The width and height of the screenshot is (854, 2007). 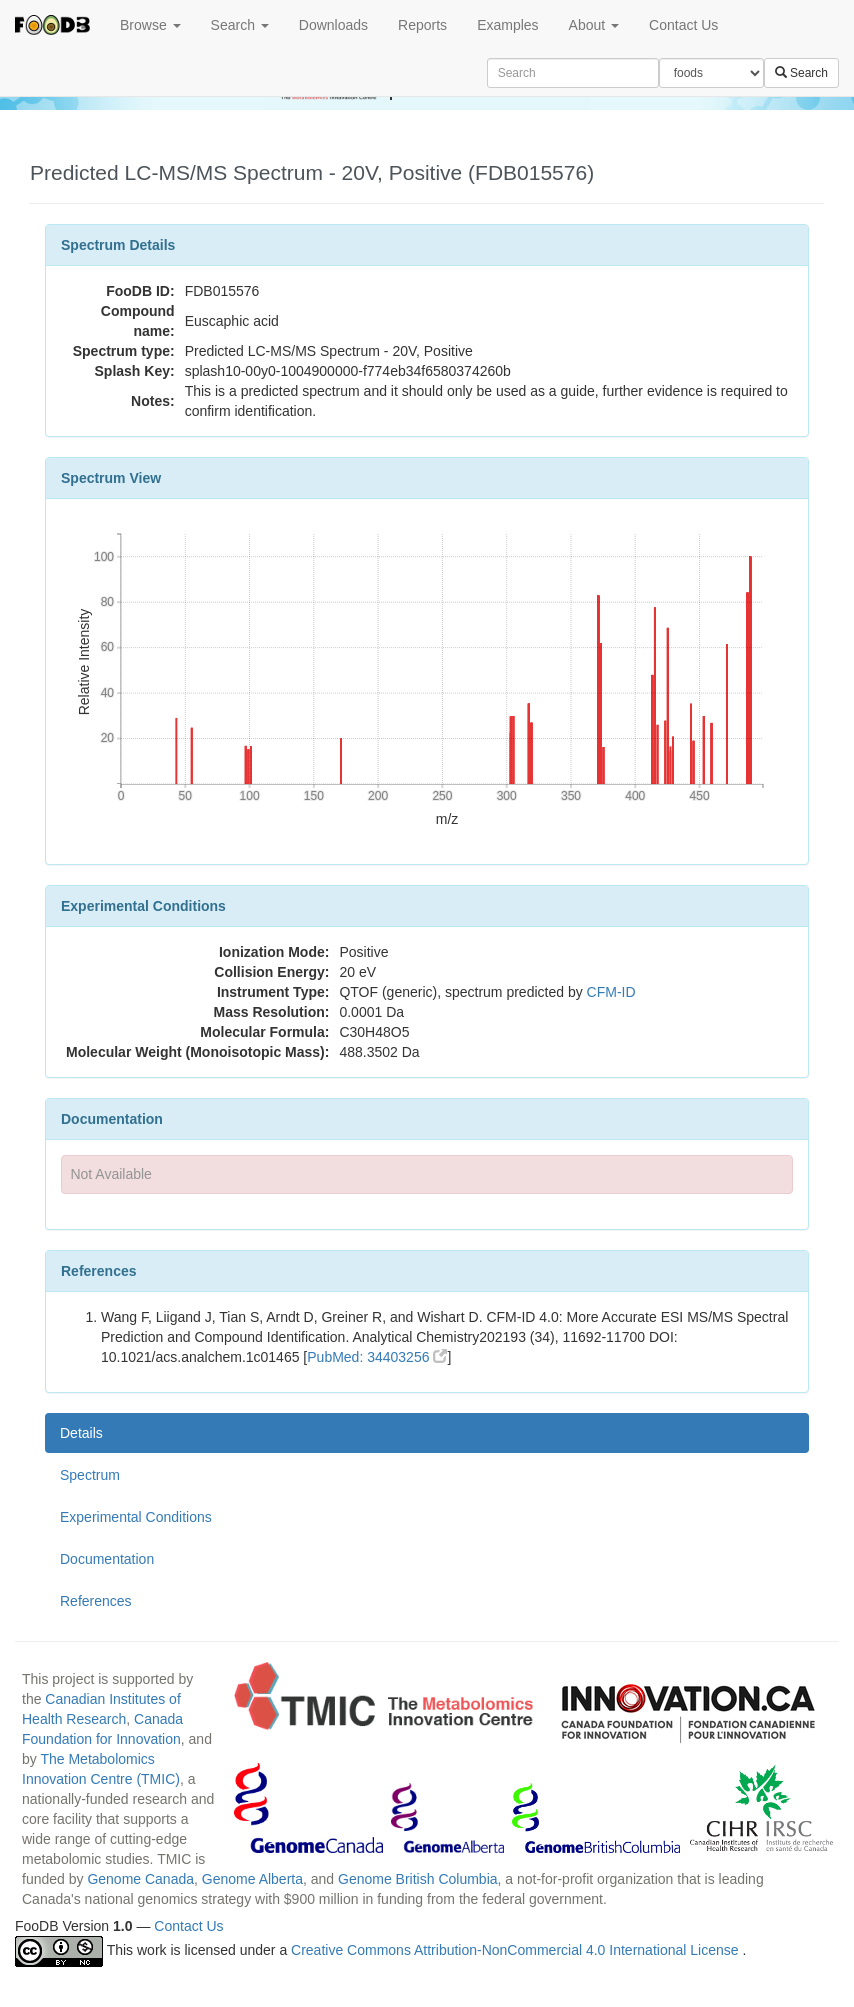 I want to click on Spectrum, so click(x=90, y=1475).